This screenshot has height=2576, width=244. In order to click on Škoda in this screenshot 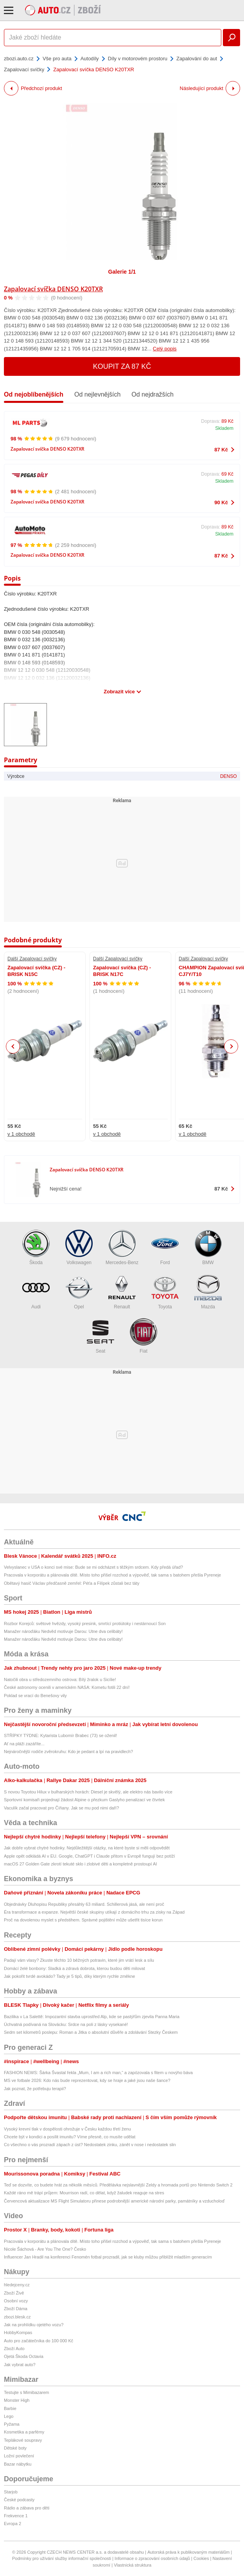, I will do `click(36, 1247)`.